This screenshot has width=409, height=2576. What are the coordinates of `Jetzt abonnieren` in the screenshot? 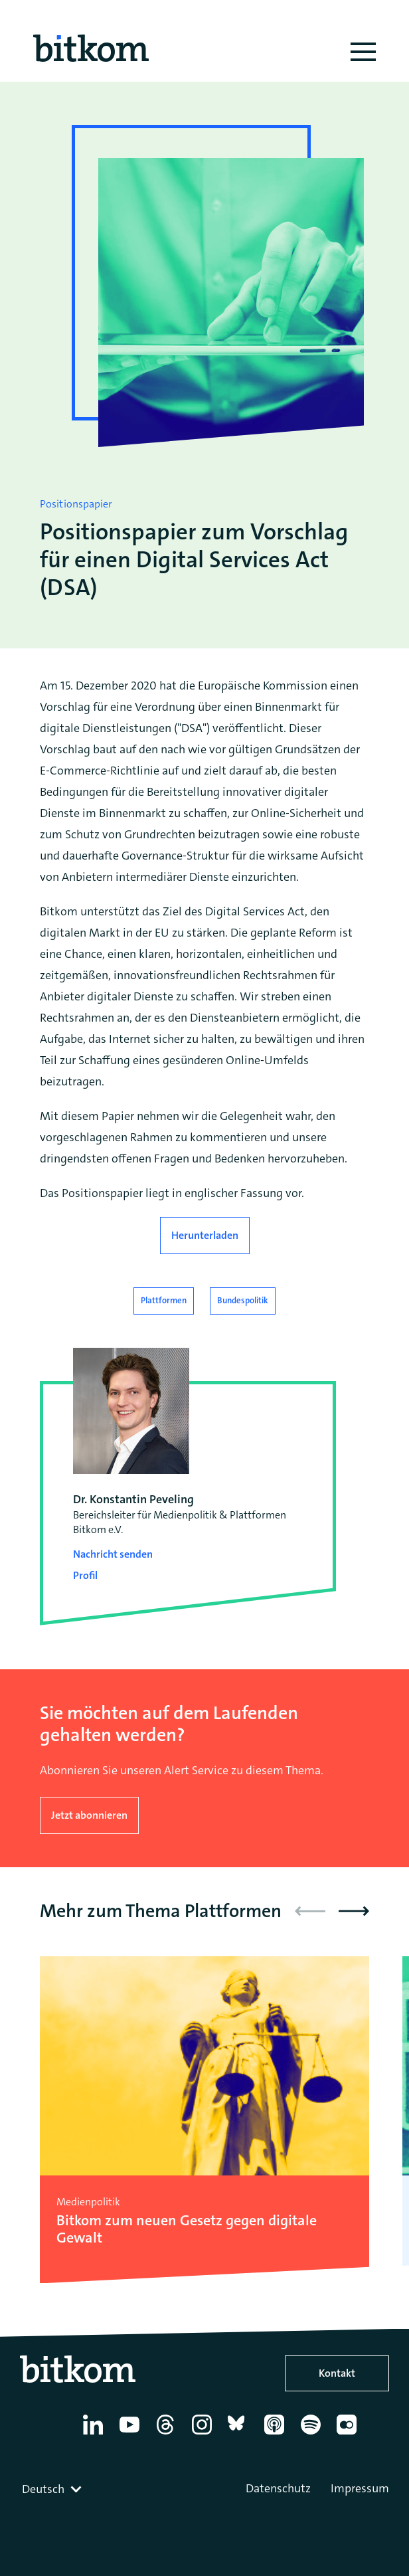 It's located at (89, 1815).